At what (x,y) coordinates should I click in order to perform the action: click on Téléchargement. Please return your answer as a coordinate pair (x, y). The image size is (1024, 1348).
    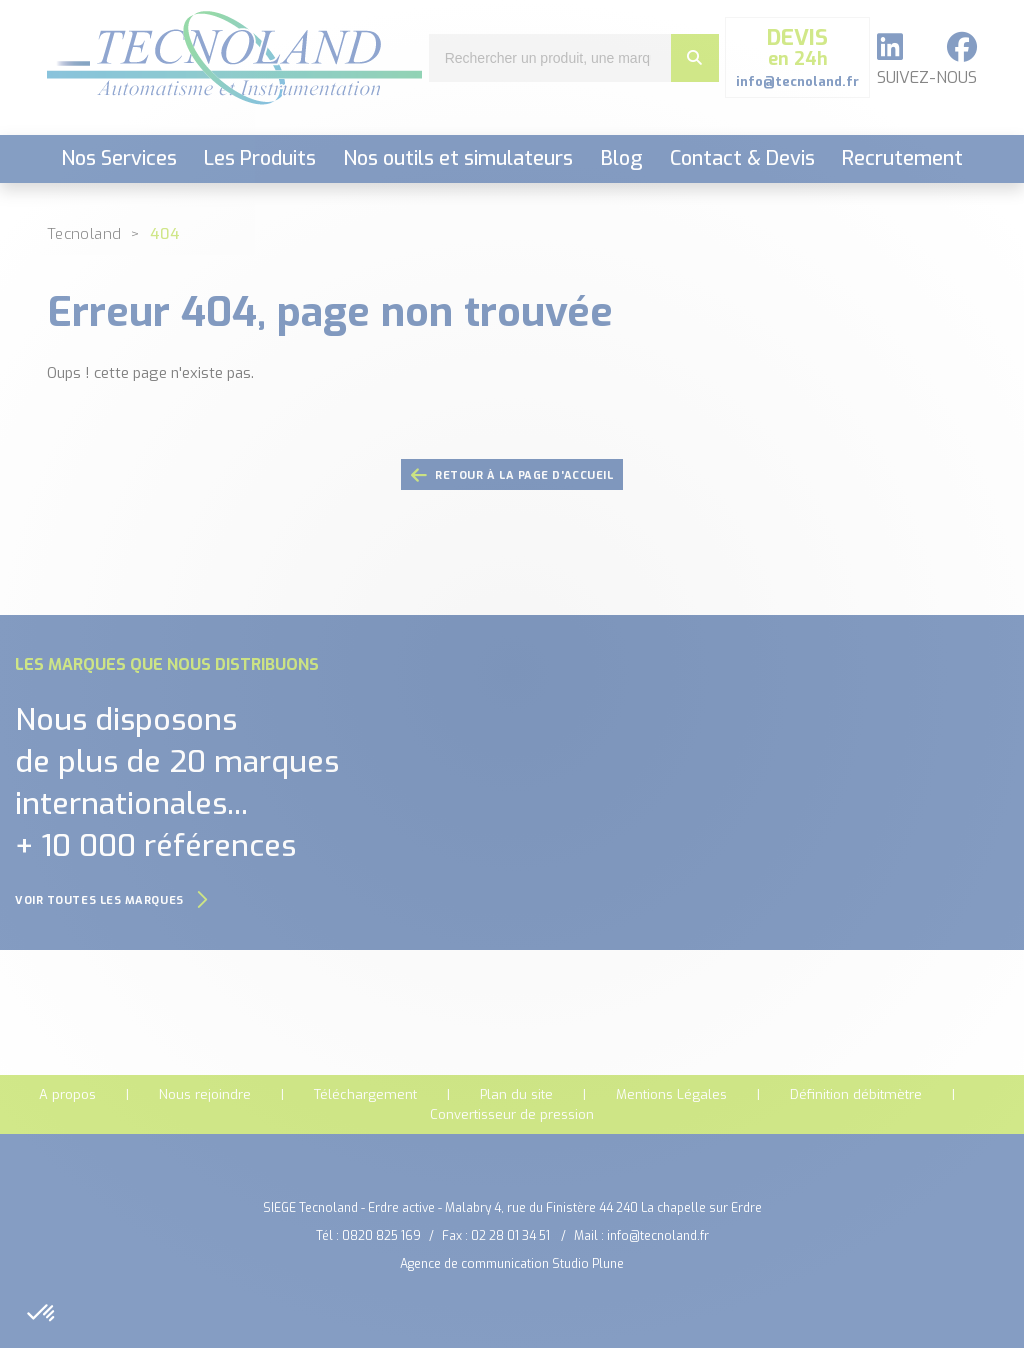
    Looking at the image, I should click on (365, 1094).